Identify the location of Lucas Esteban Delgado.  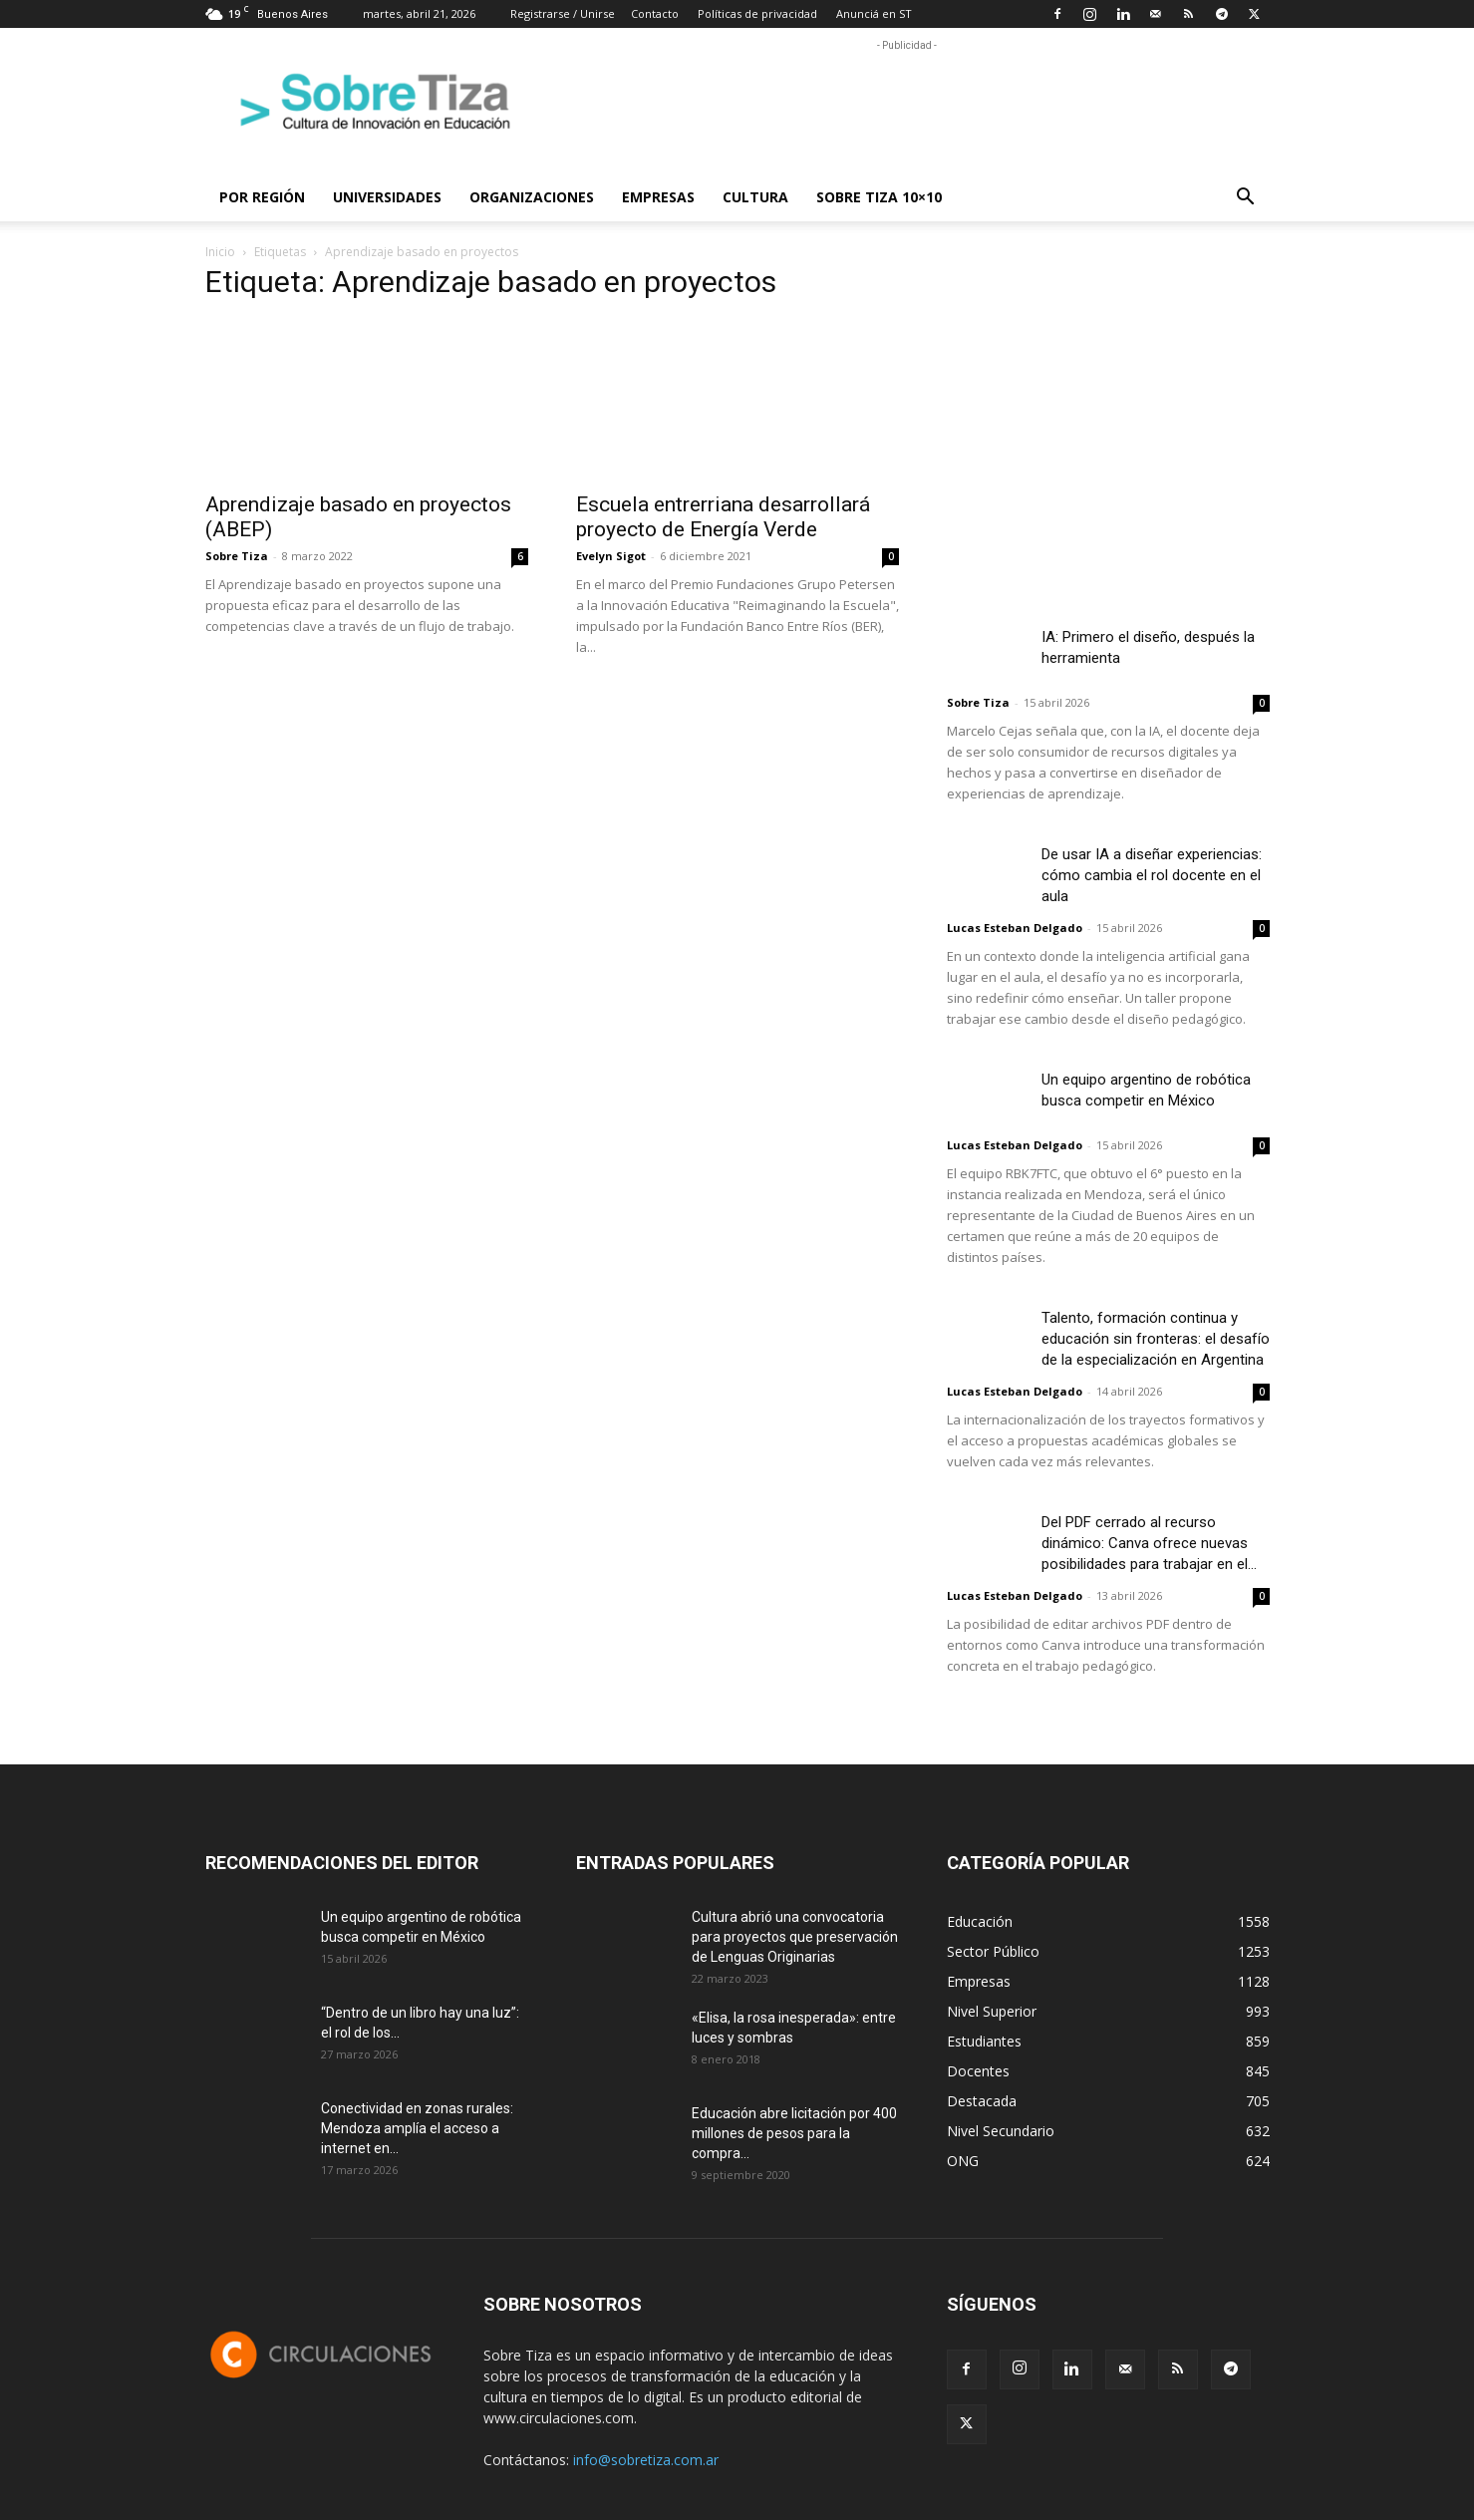
(1014, 927).